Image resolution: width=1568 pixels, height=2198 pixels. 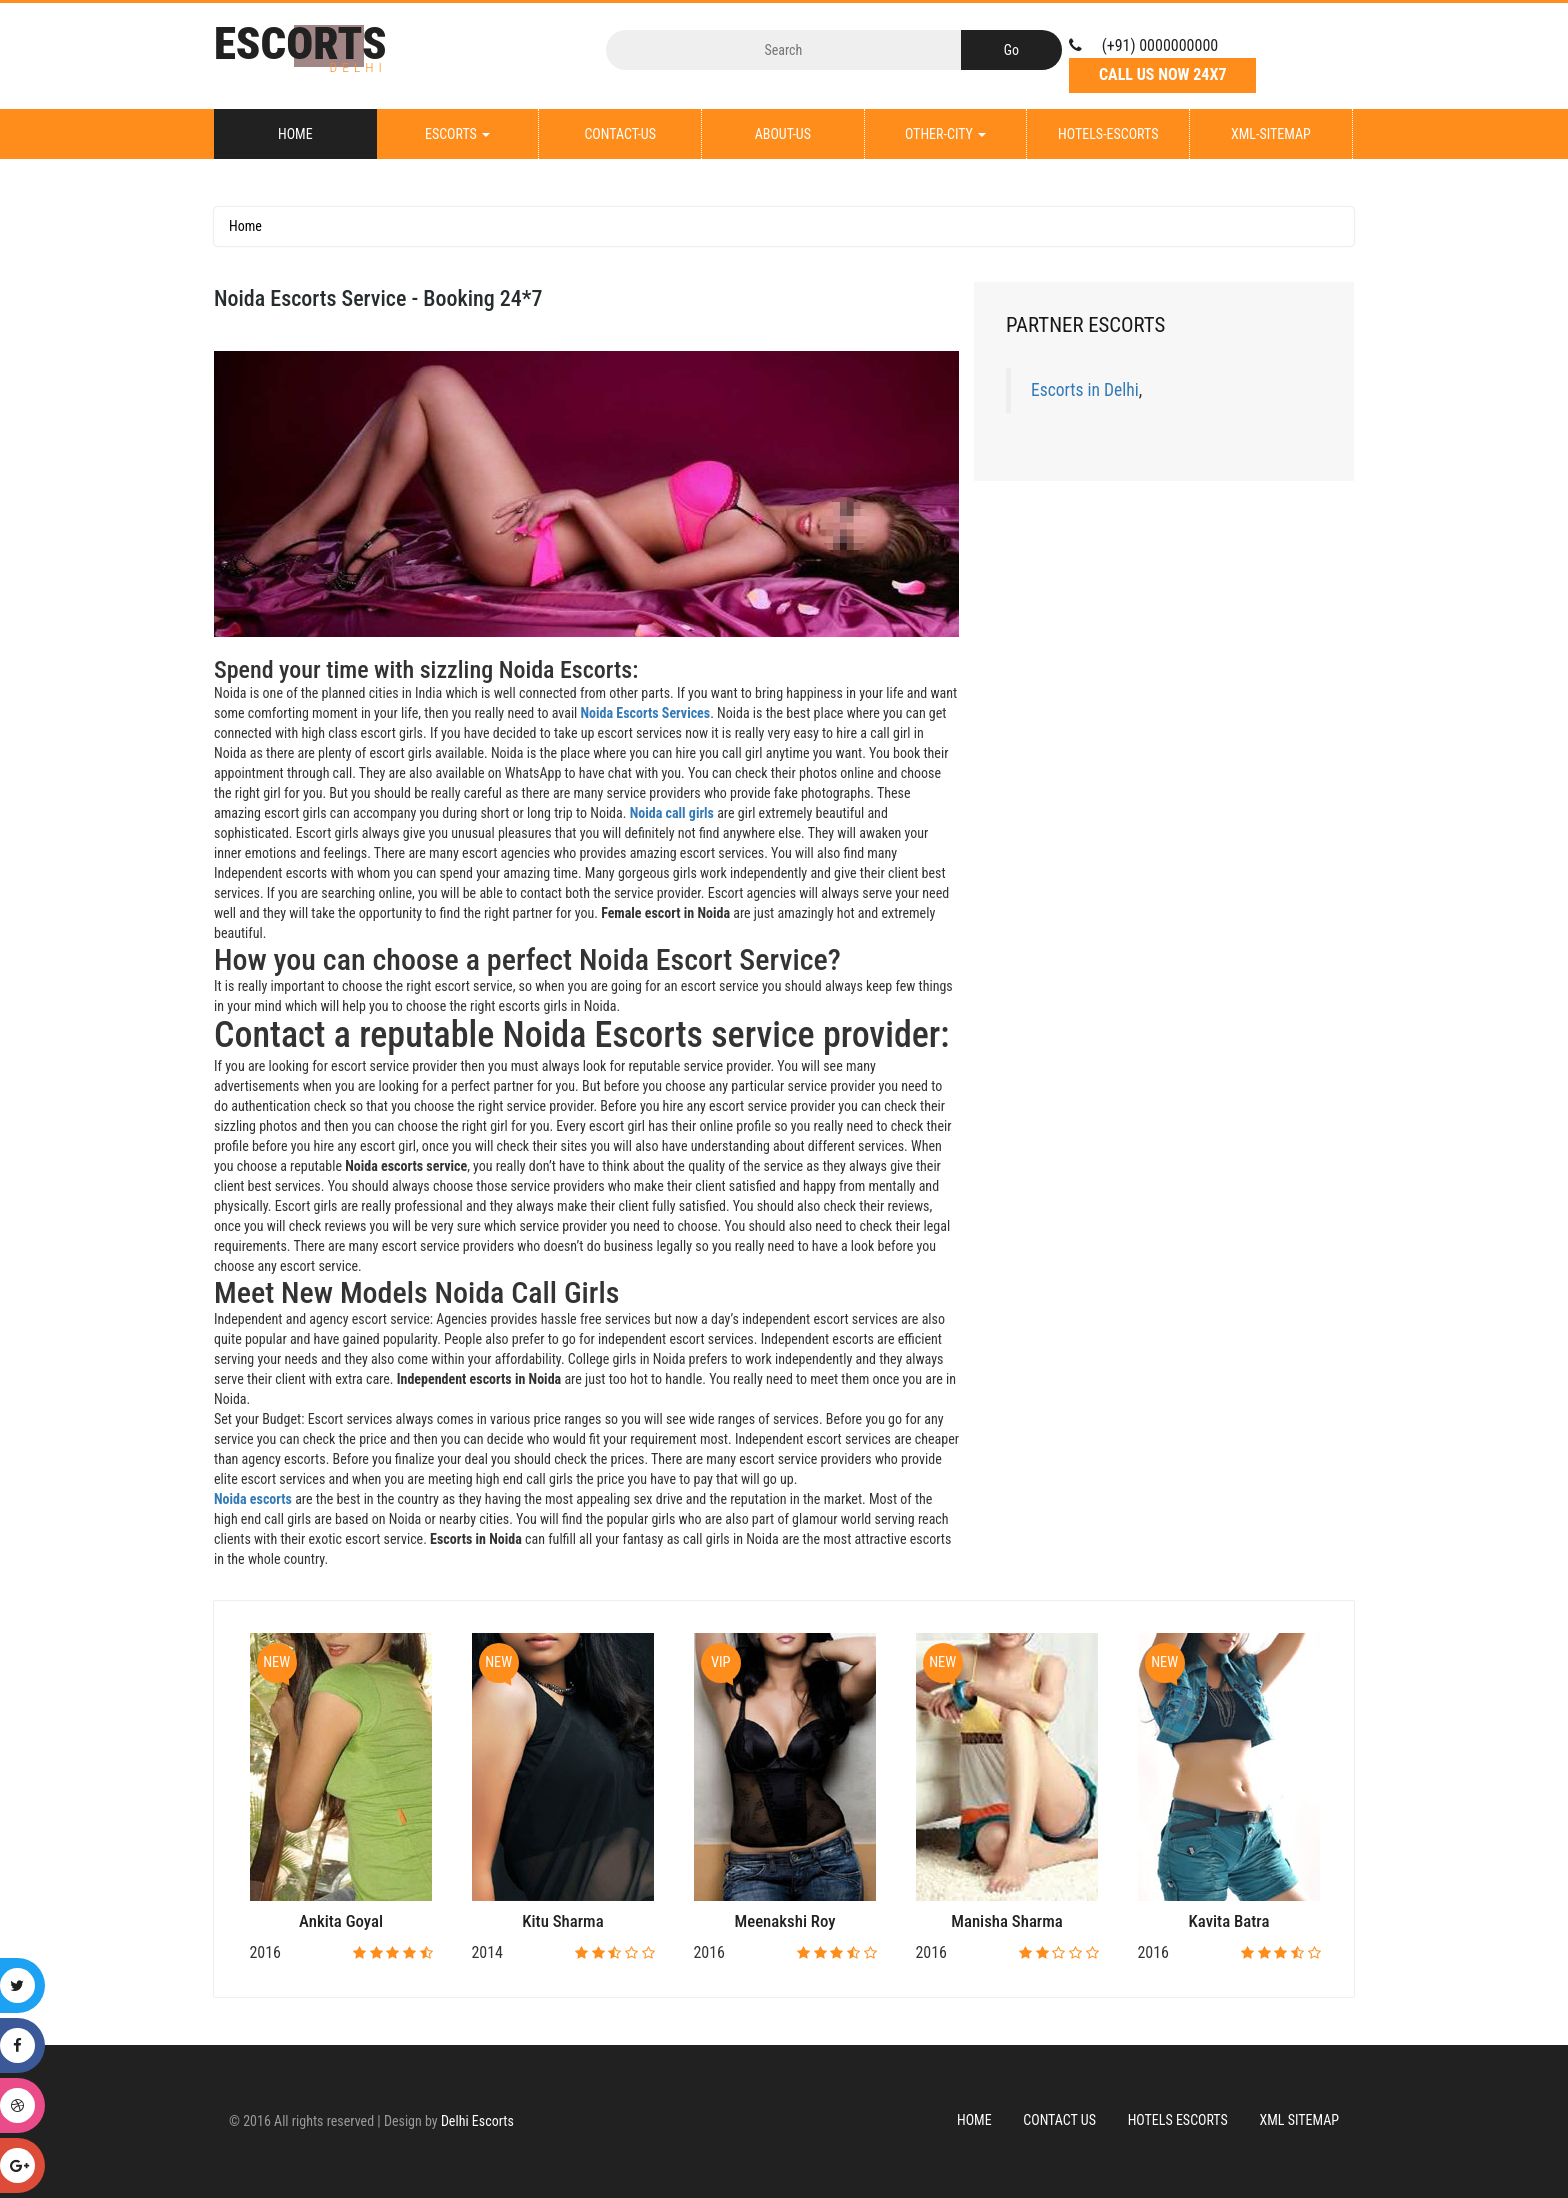 What do you see at coordinates (1178, 2120) in the screenshot?
I see `Hotels Escorts` at bounding box center [1178, 2120].